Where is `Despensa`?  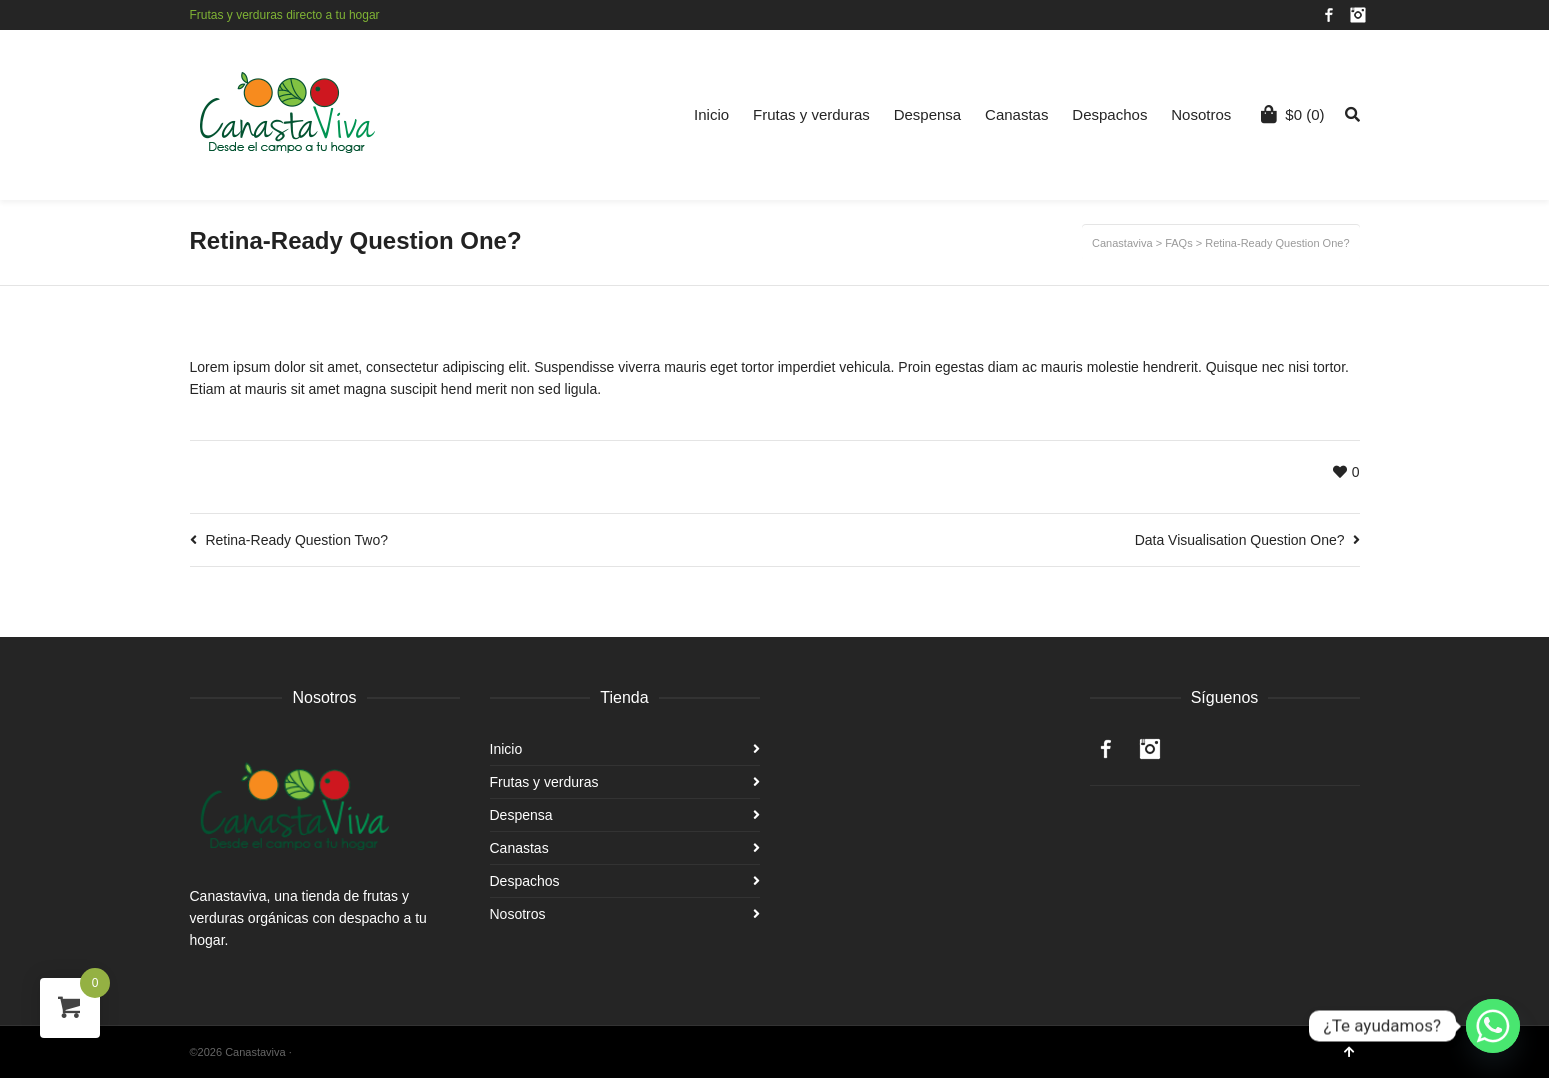 Despensa is located at coordinates (928, 114).